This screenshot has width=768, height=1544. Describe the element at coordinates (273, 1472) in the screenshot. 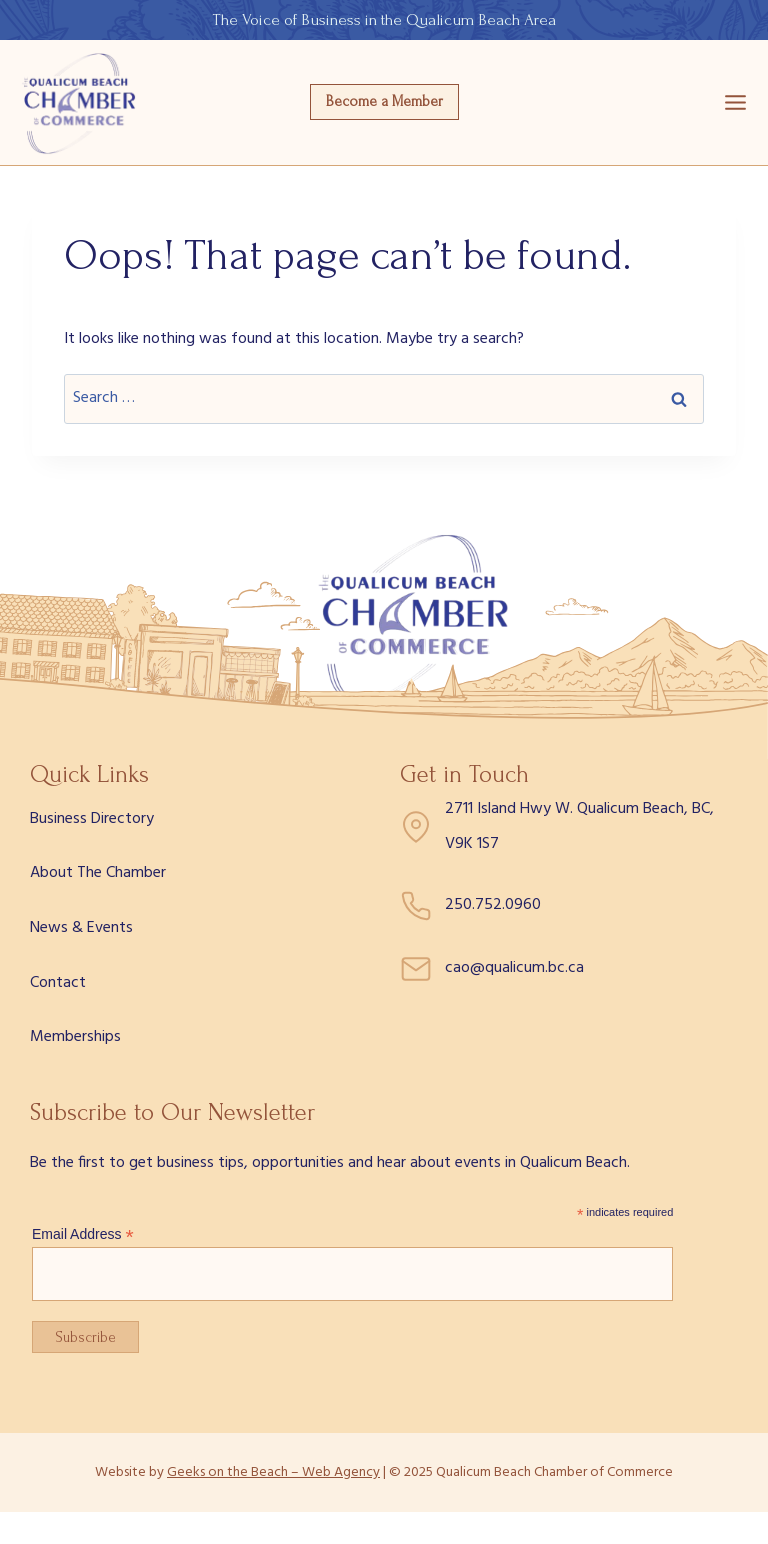

I see `Geeks on the Beach – Web Agency` at that location.